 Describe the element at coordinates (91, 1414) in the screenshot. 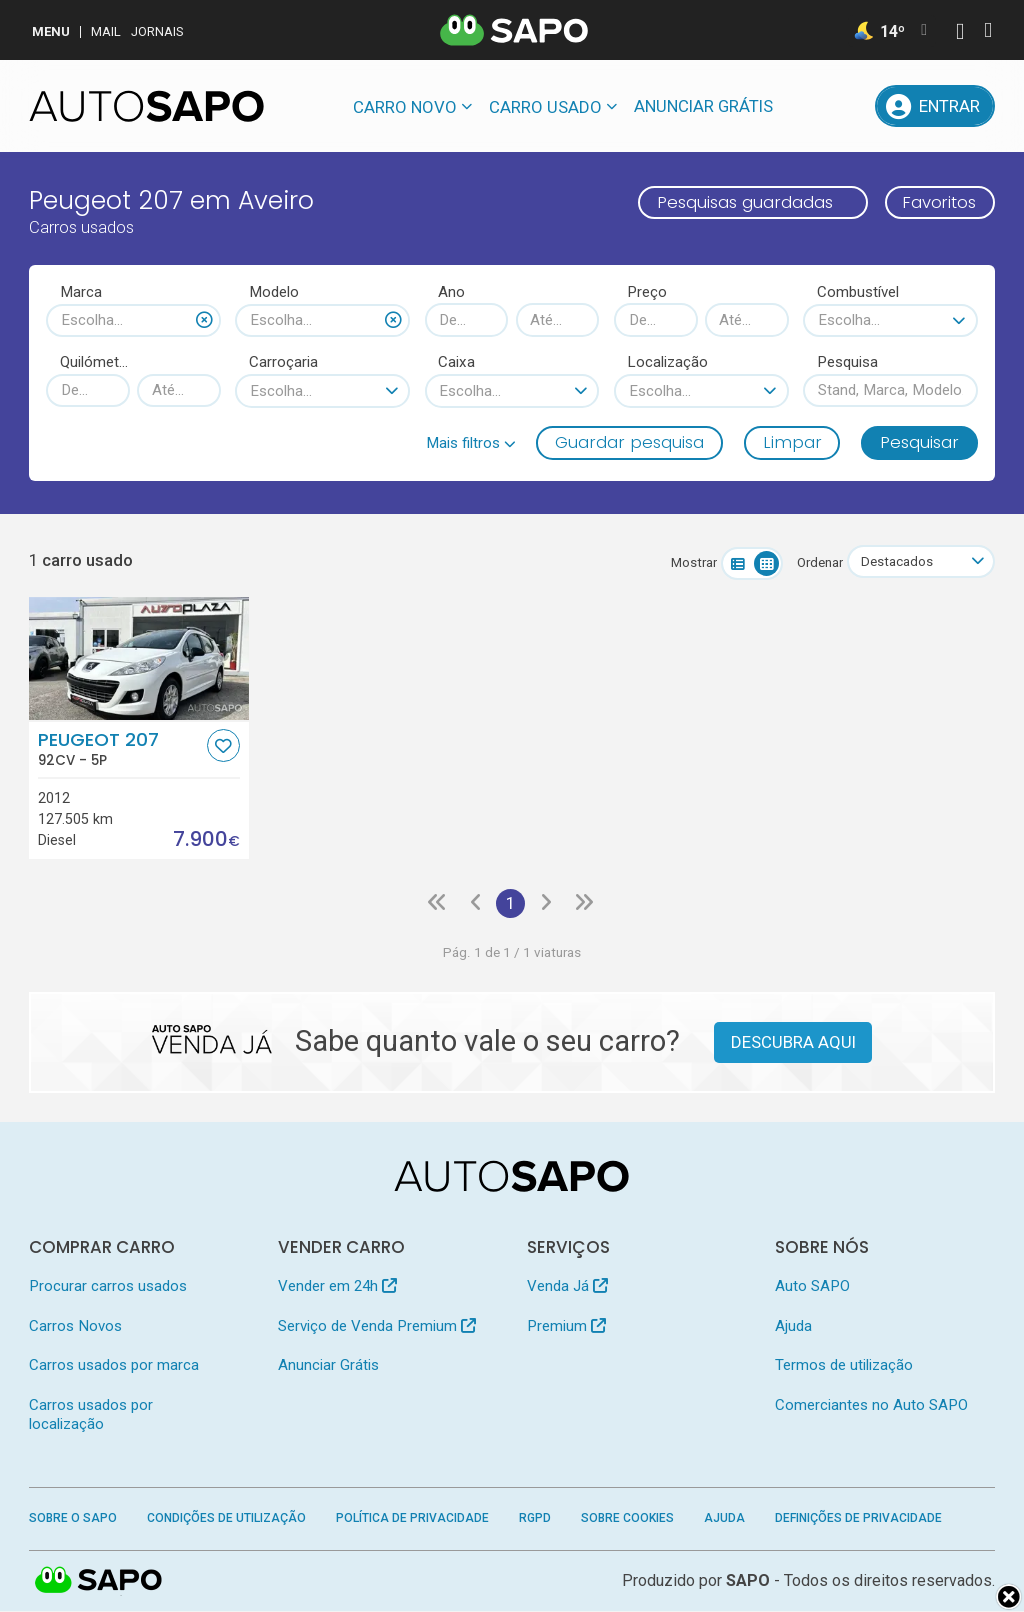

I see `Carros usados por localização` at that location.